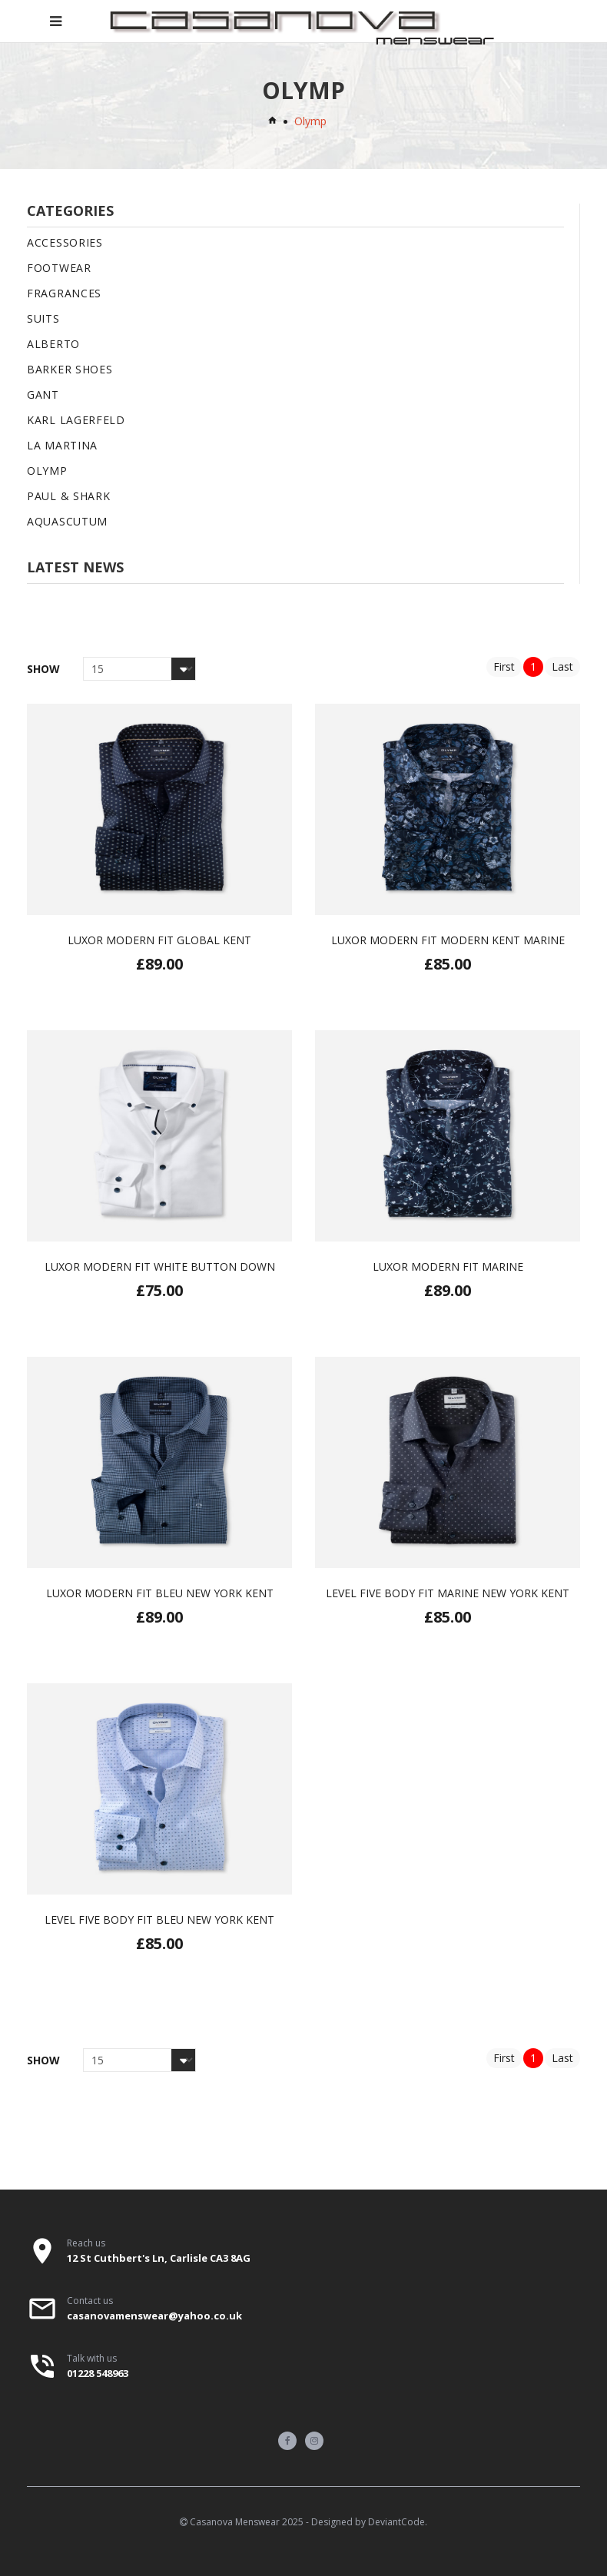 Image resolution: width=607 pixels, height=2576 pixels. What do you see at coordinates (59, 267) in the screenshot?
I see `Footwear` at bounding box center [59, 267].